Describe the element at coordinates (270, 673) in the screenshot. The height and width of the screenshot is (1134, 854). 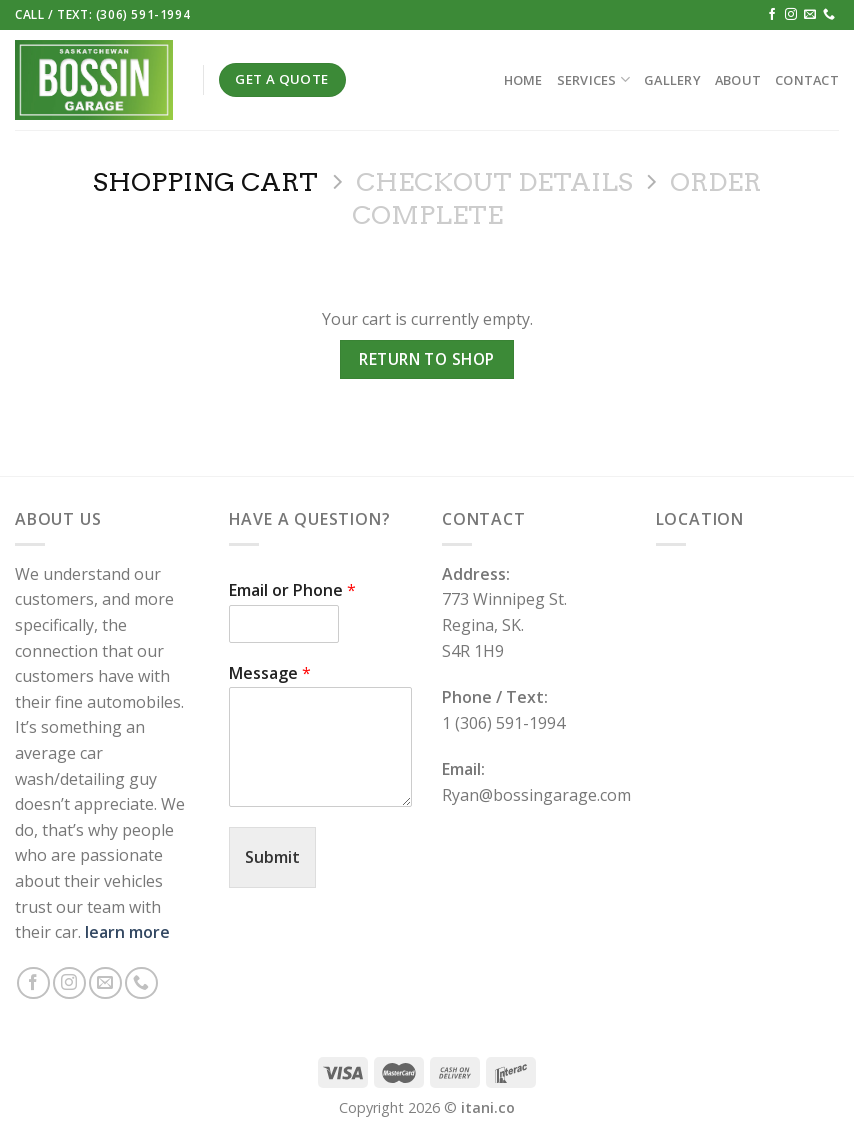
I see `Message` at that location.